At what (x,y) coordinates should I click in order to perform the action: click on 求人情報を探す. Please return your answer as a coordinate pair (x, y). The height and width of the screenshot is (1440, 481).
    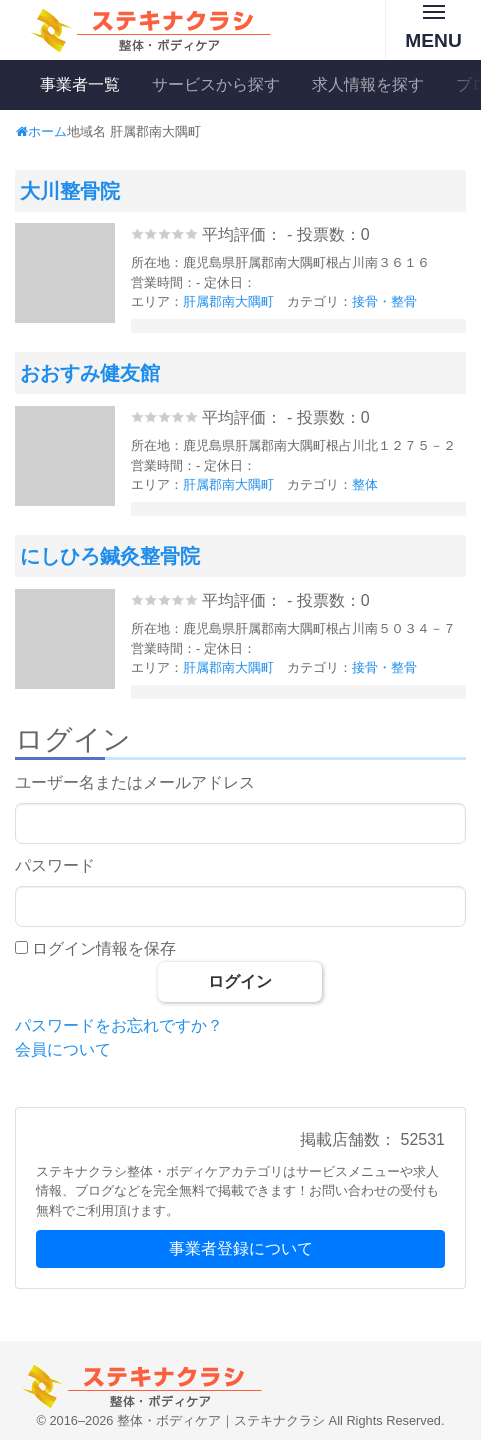
    Looking at the image, I should click on (368, 84).